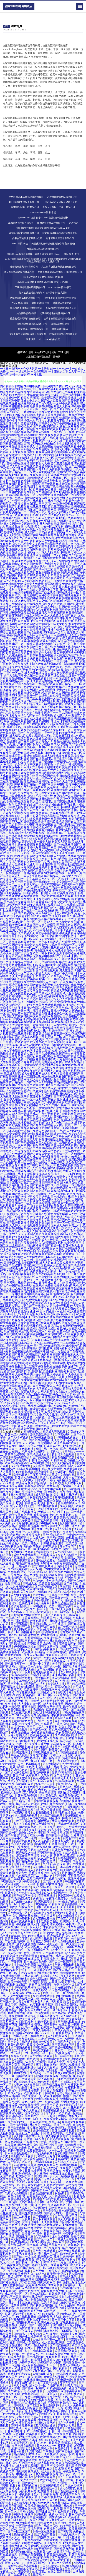 The height and width of the screenshot is (2576, 86). Describe the element at coordinates (9, 1603) in the screenshot. I see `亚洲性爱福利` at that location.